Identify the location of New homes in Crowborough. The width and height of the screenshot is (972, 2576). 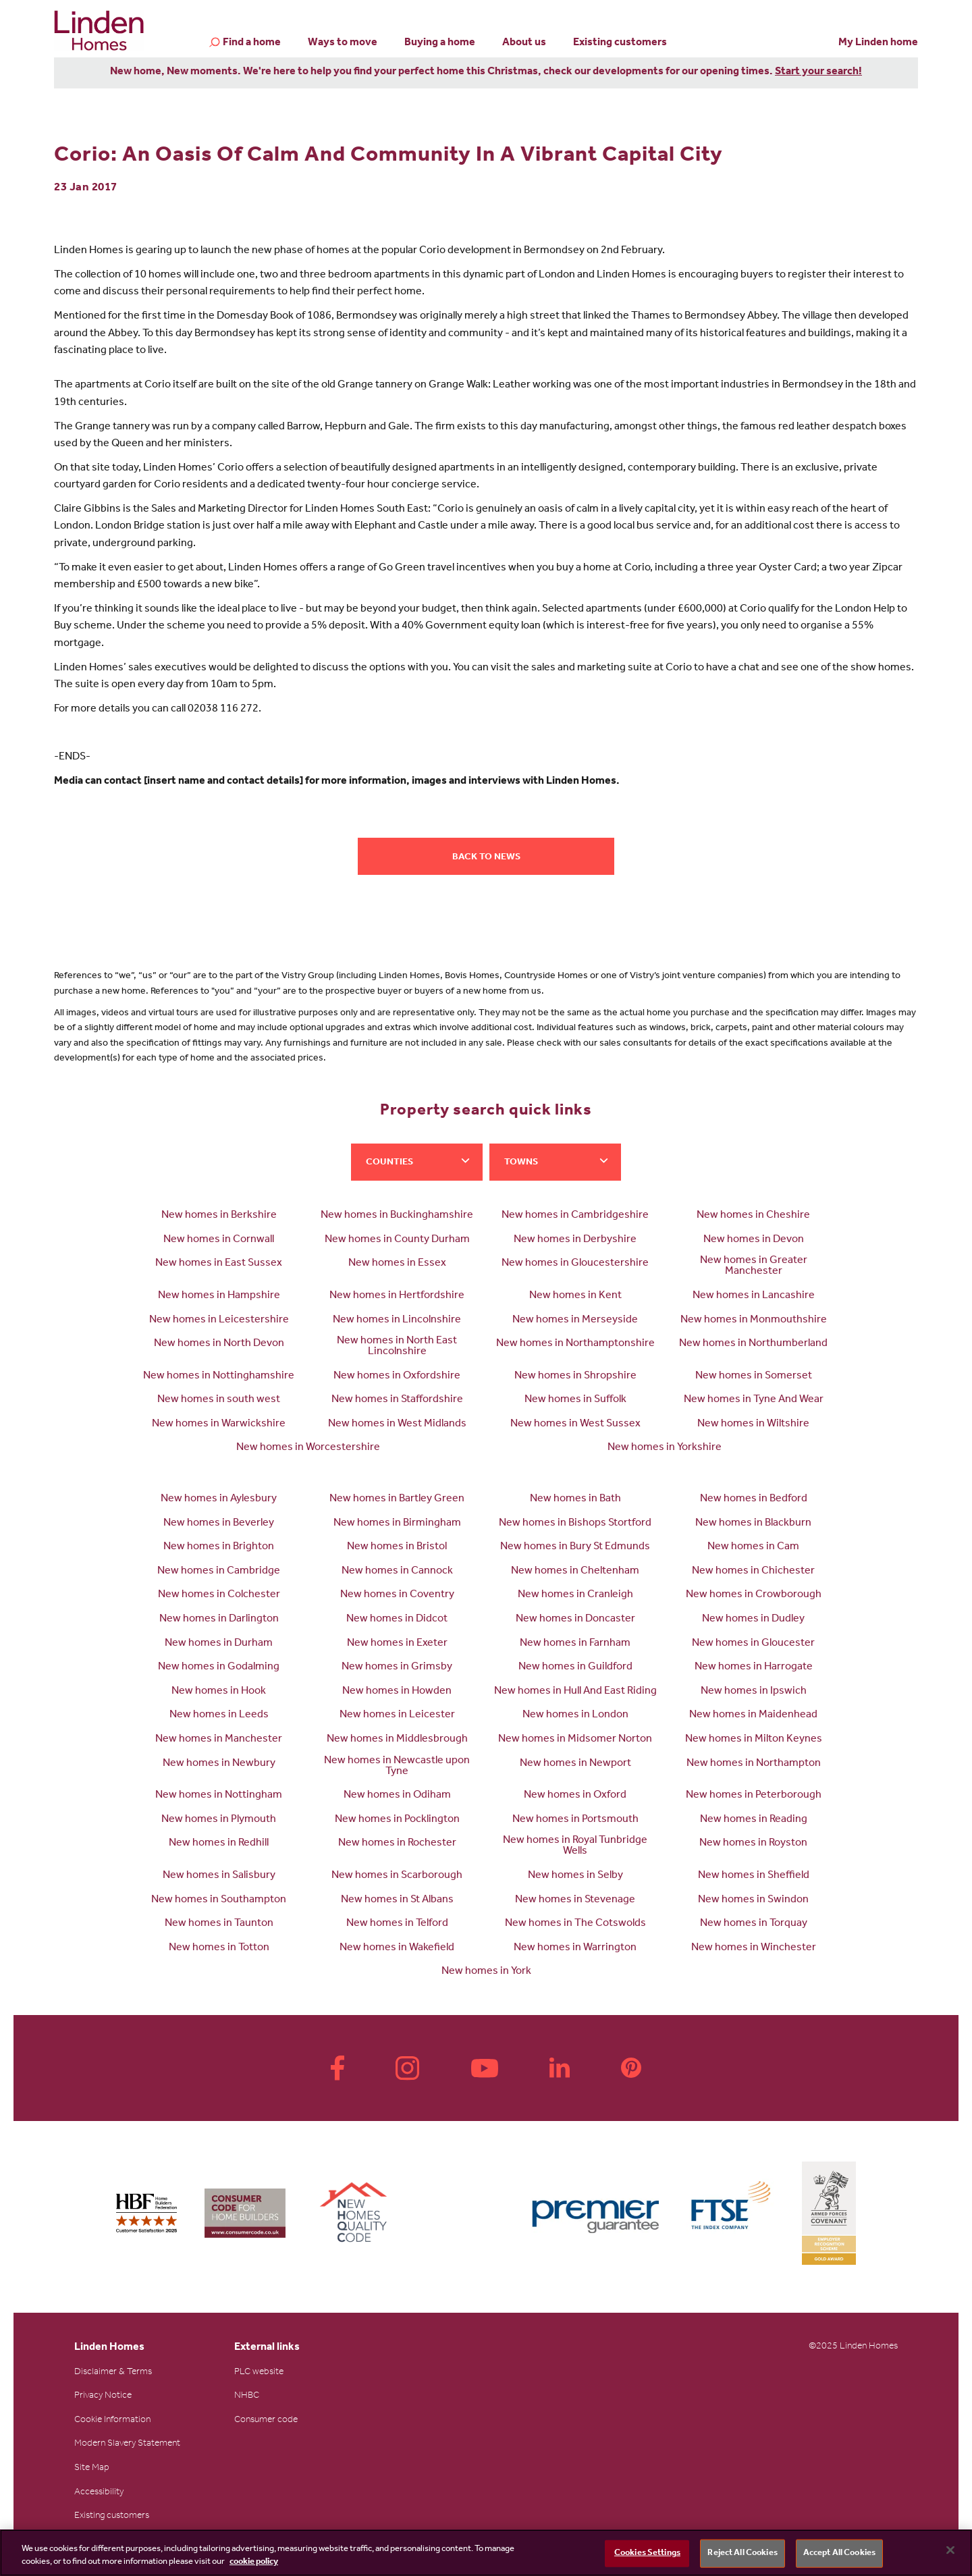
(753, 1595).